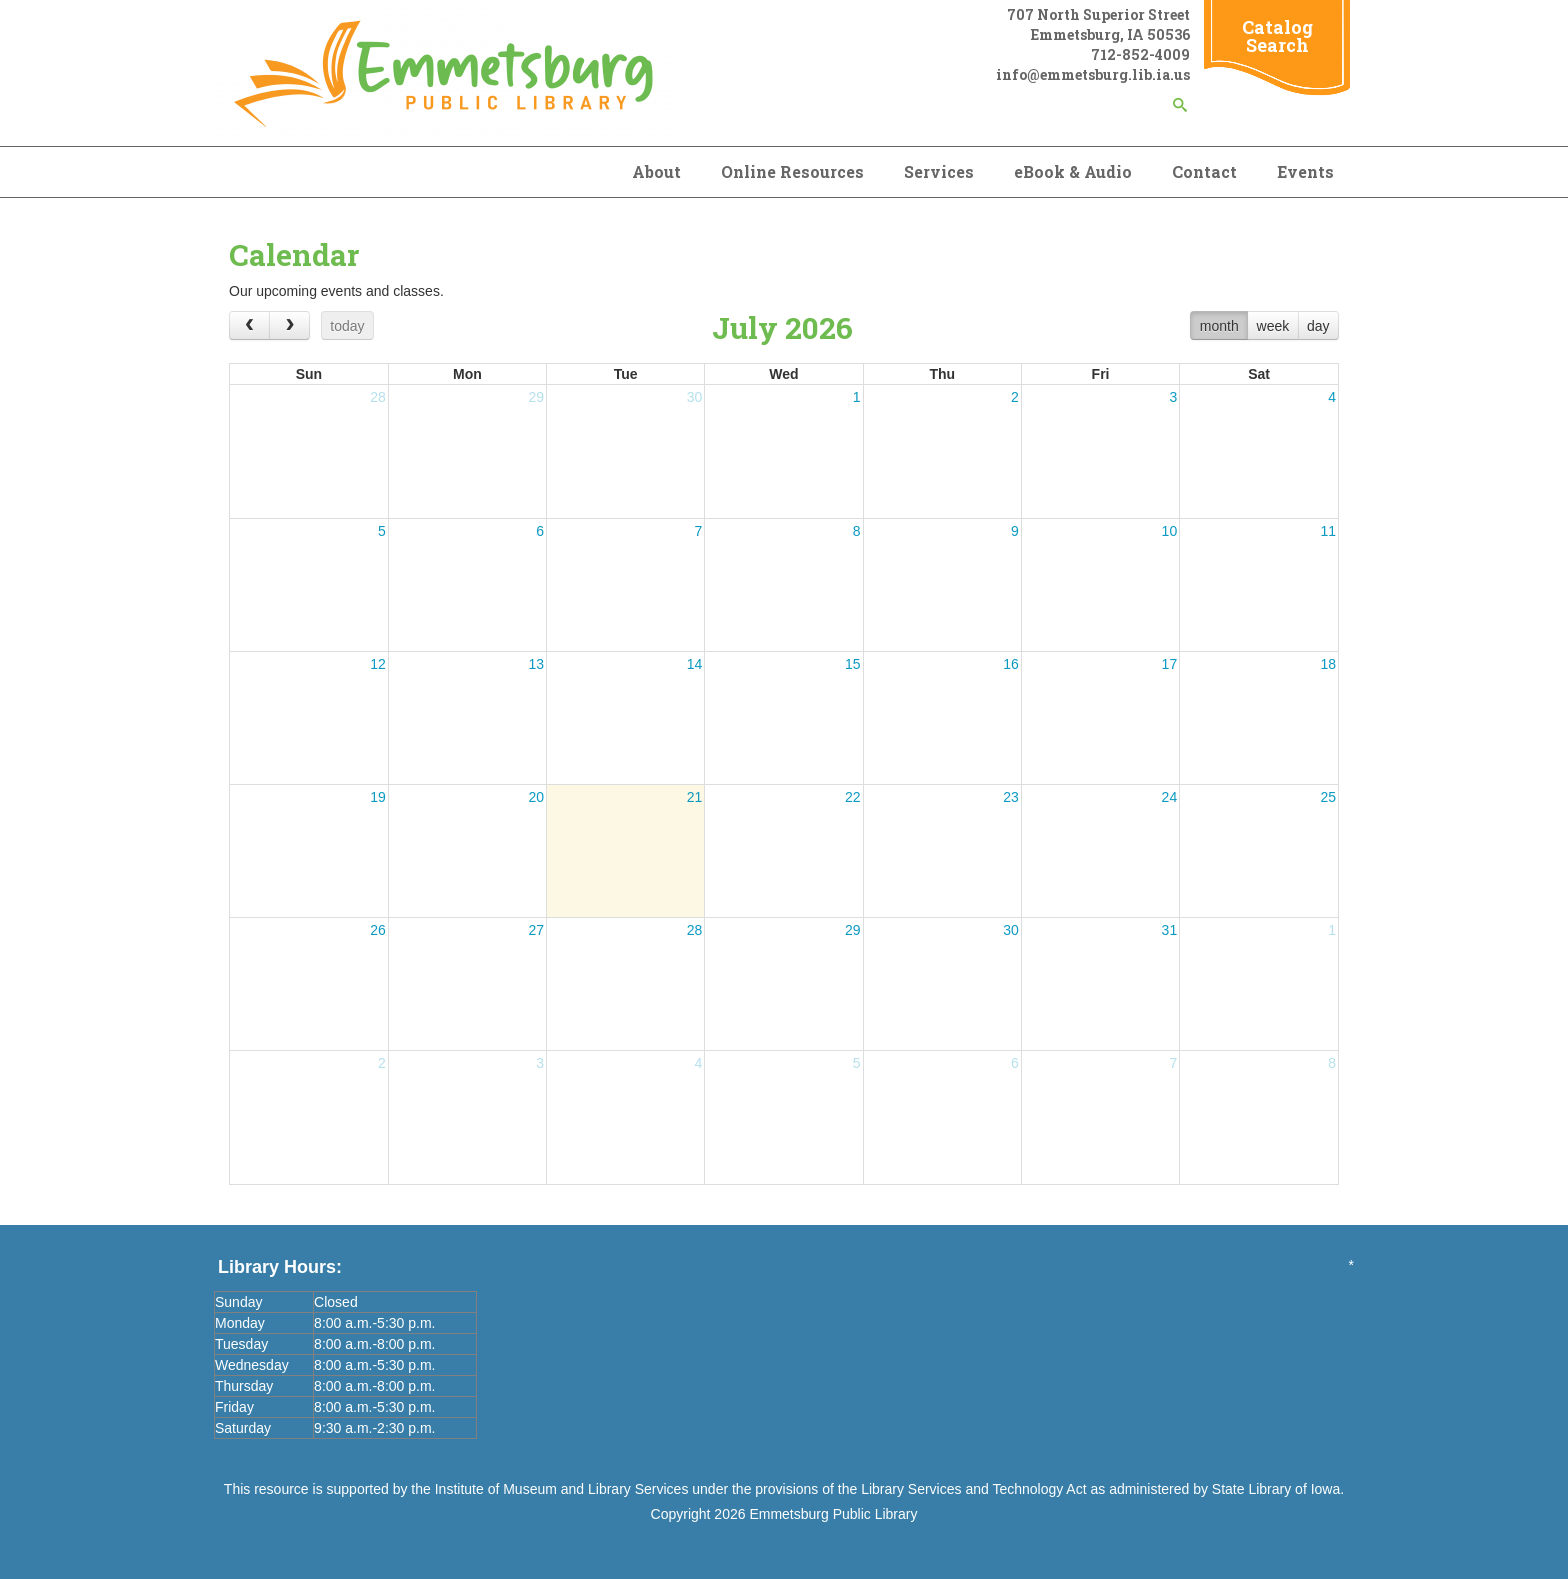 This screenshot has height=1579, width=1568. Describe the element at coordinates (1328, 664) in the screenshot. I see `18` at that location.